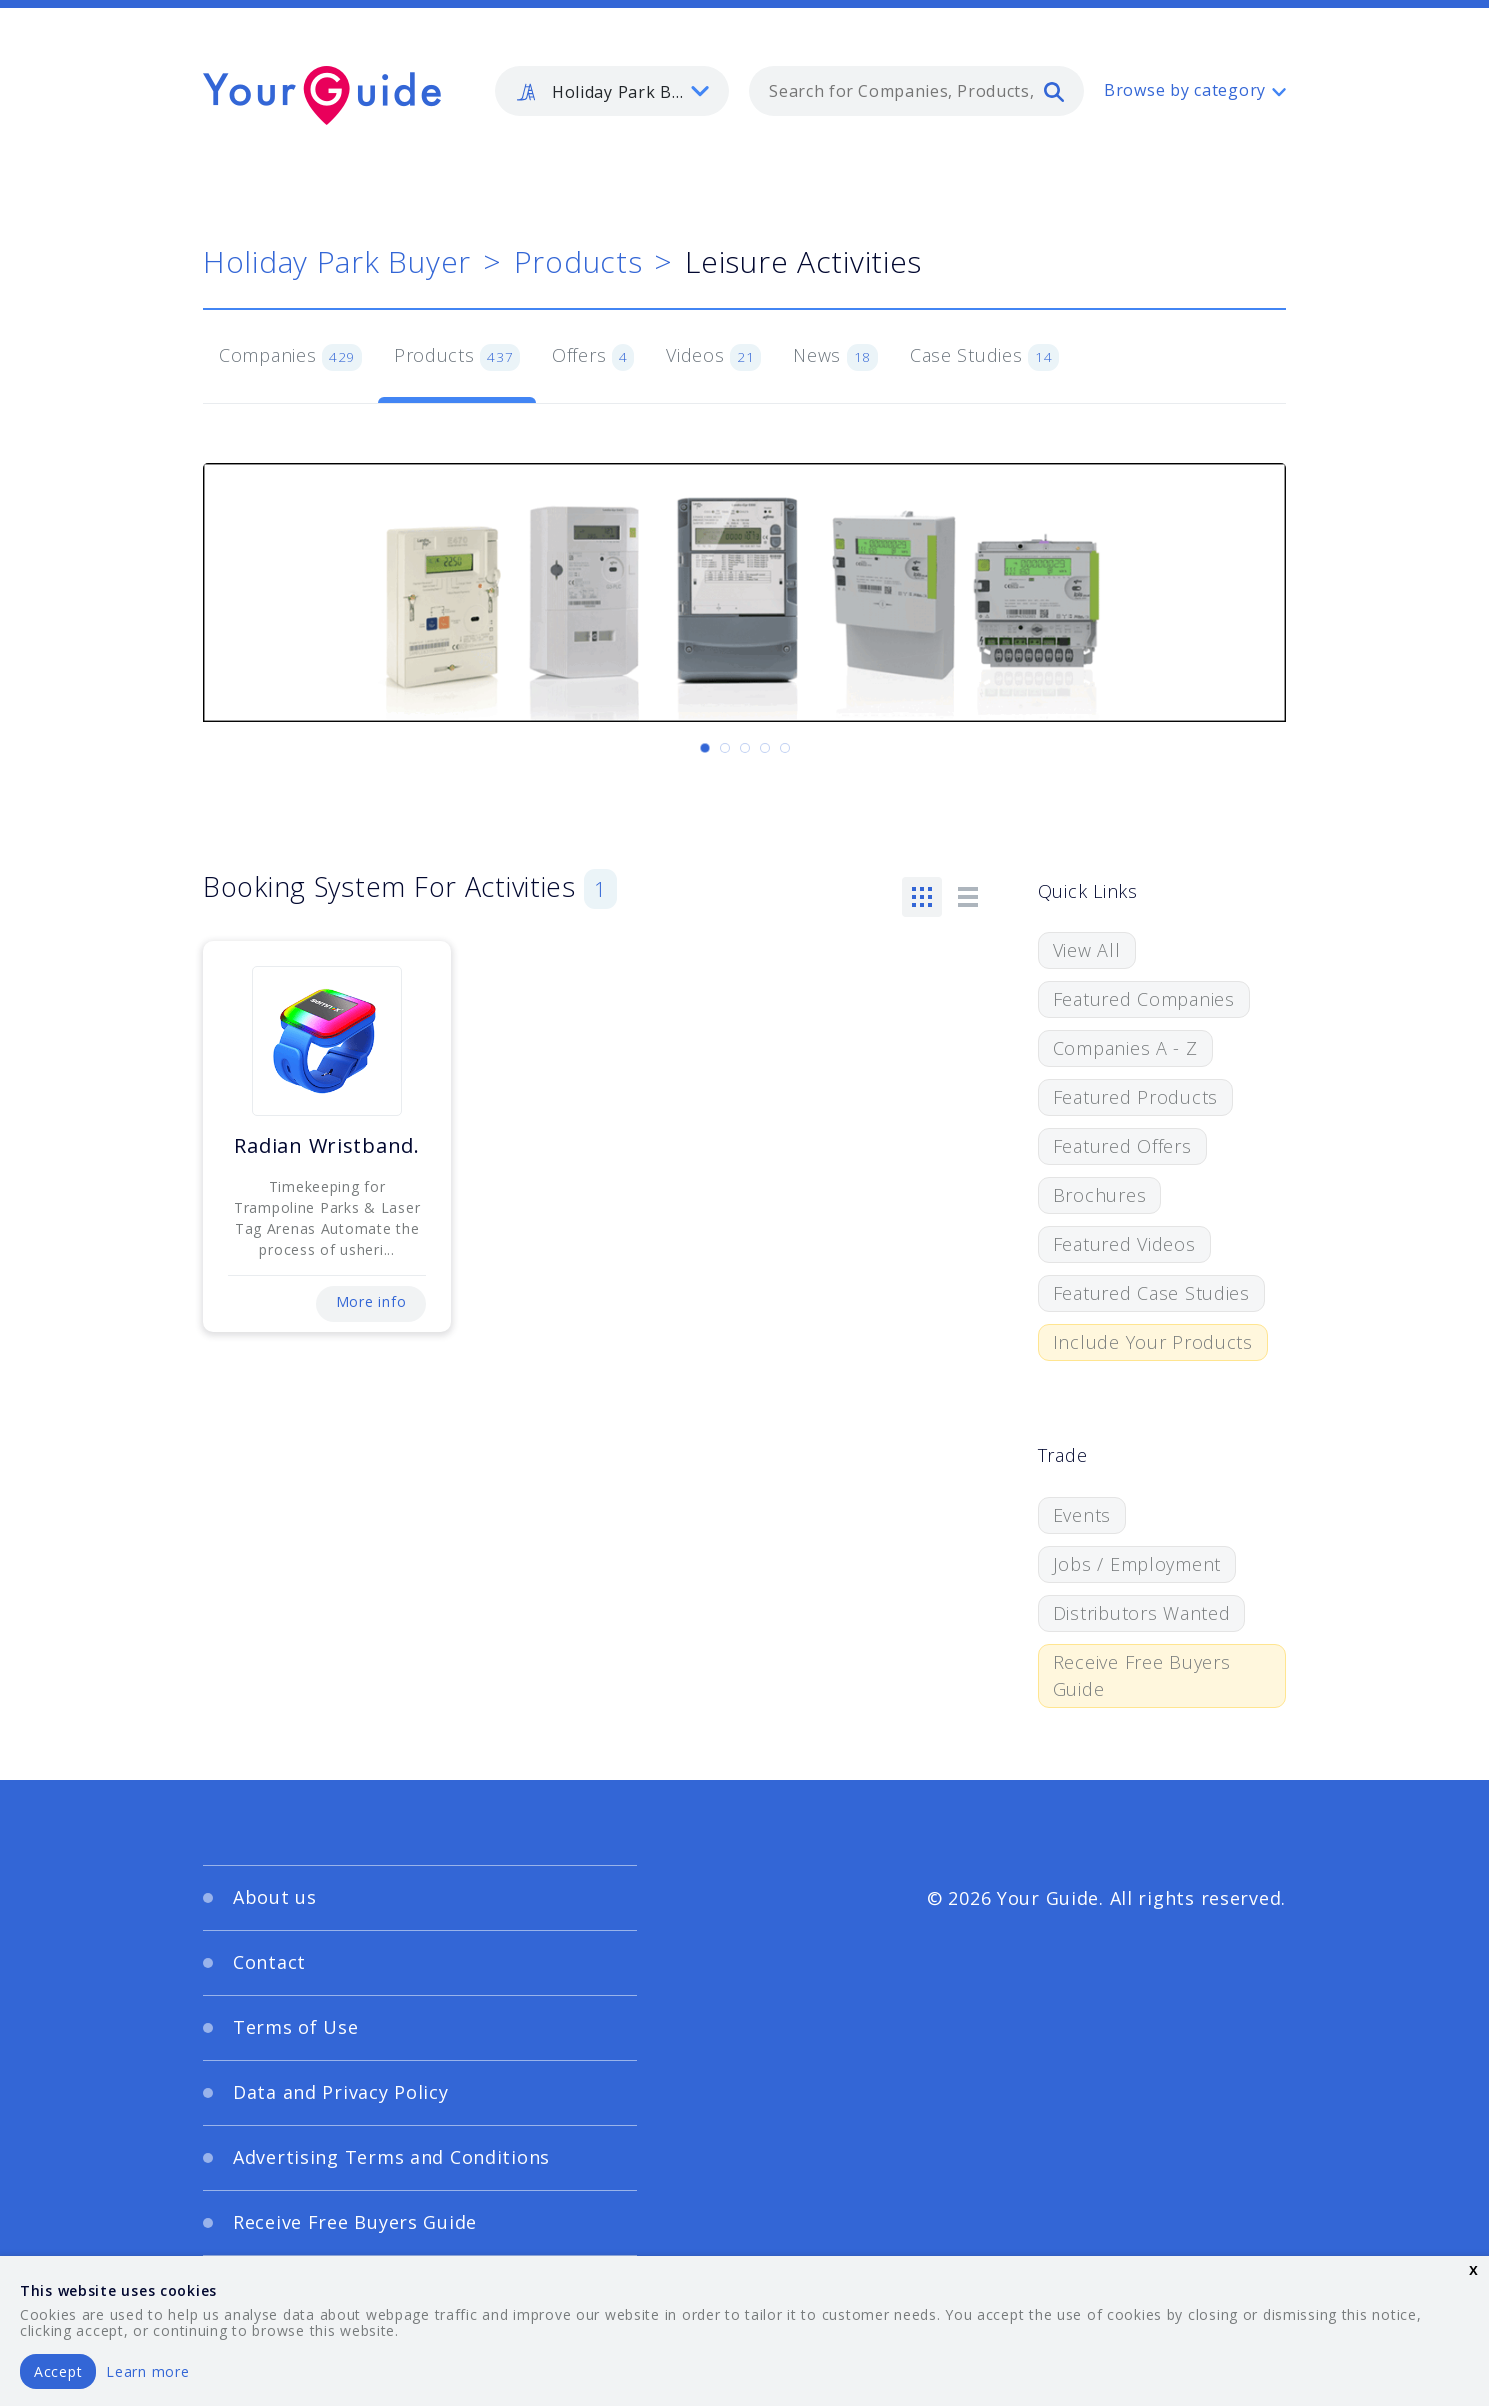 Image resolution: width=1489 pixels, height=2406 pixels. I want to click on Events, so click(1082, 1515).